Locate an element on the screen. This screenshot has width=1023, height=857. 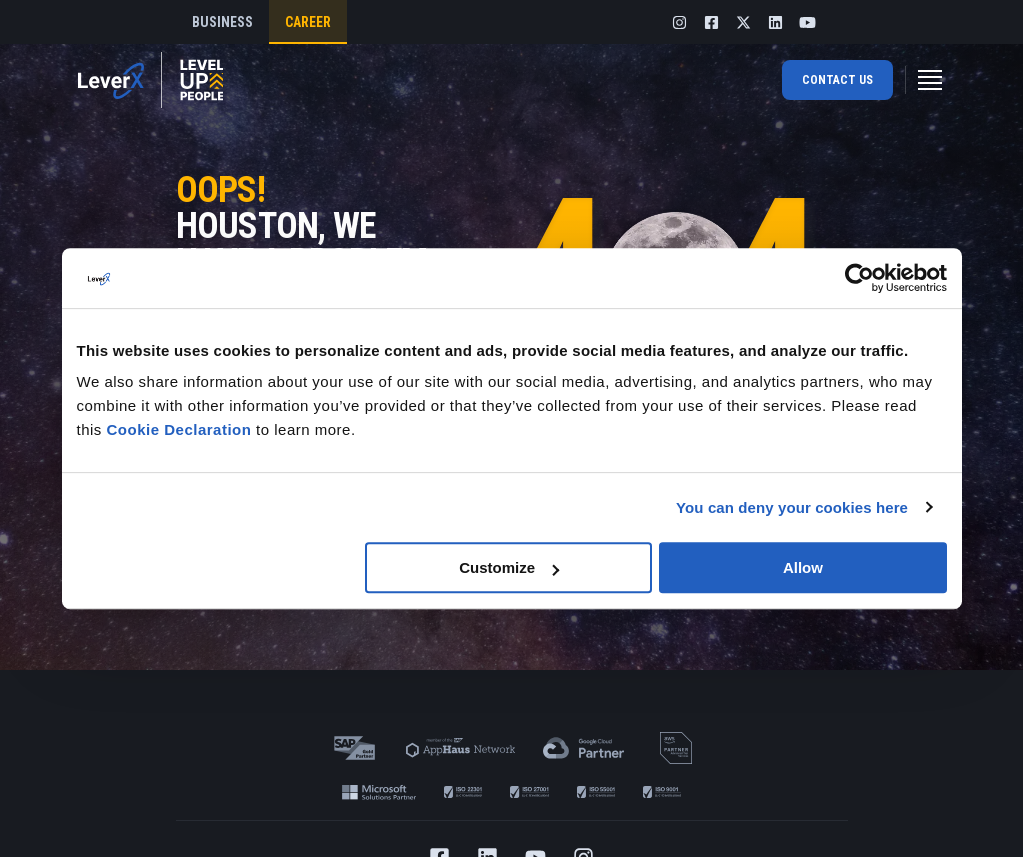
Career is located at coordinates (308, 22).